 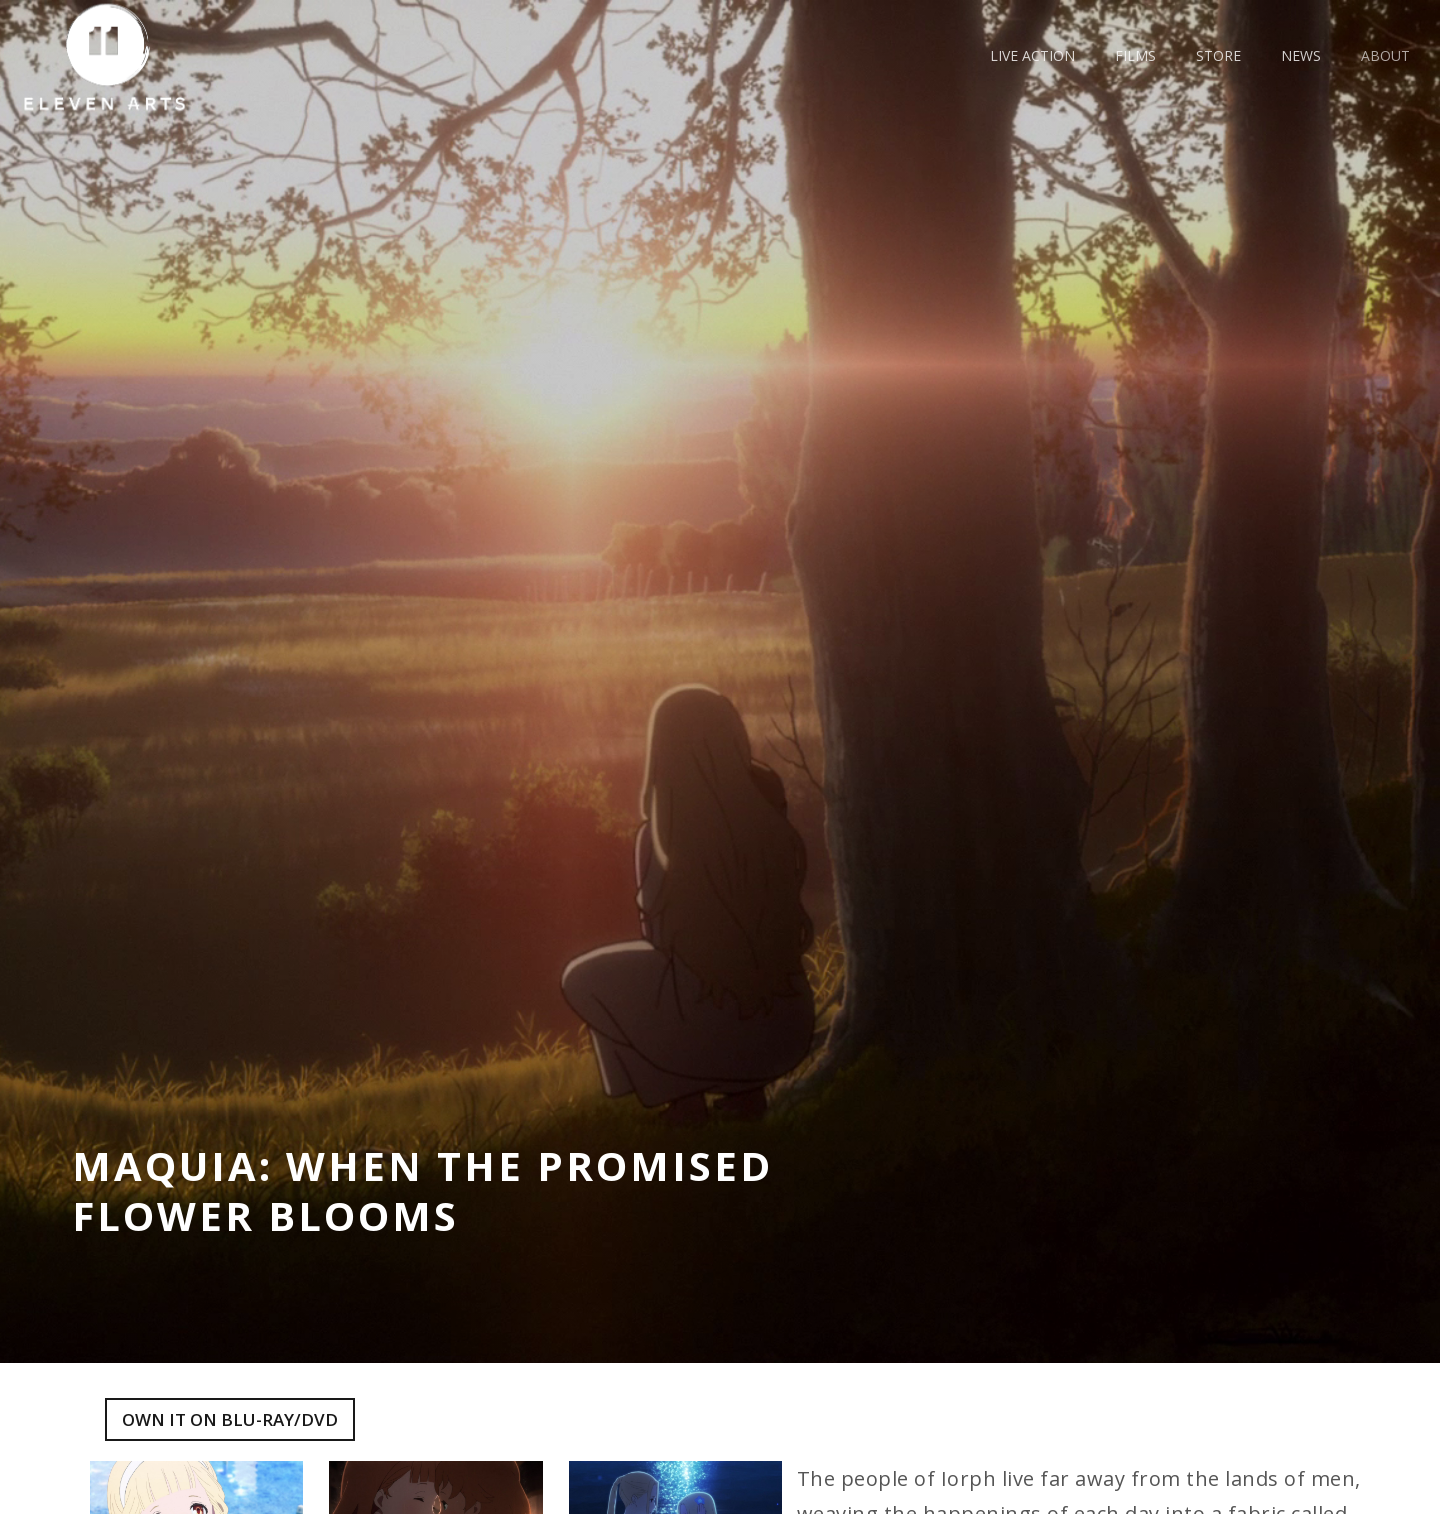 What do you see at coordinates (1385, 55) in the screenshot?
I see `about` at bounding box center [1385, 55].